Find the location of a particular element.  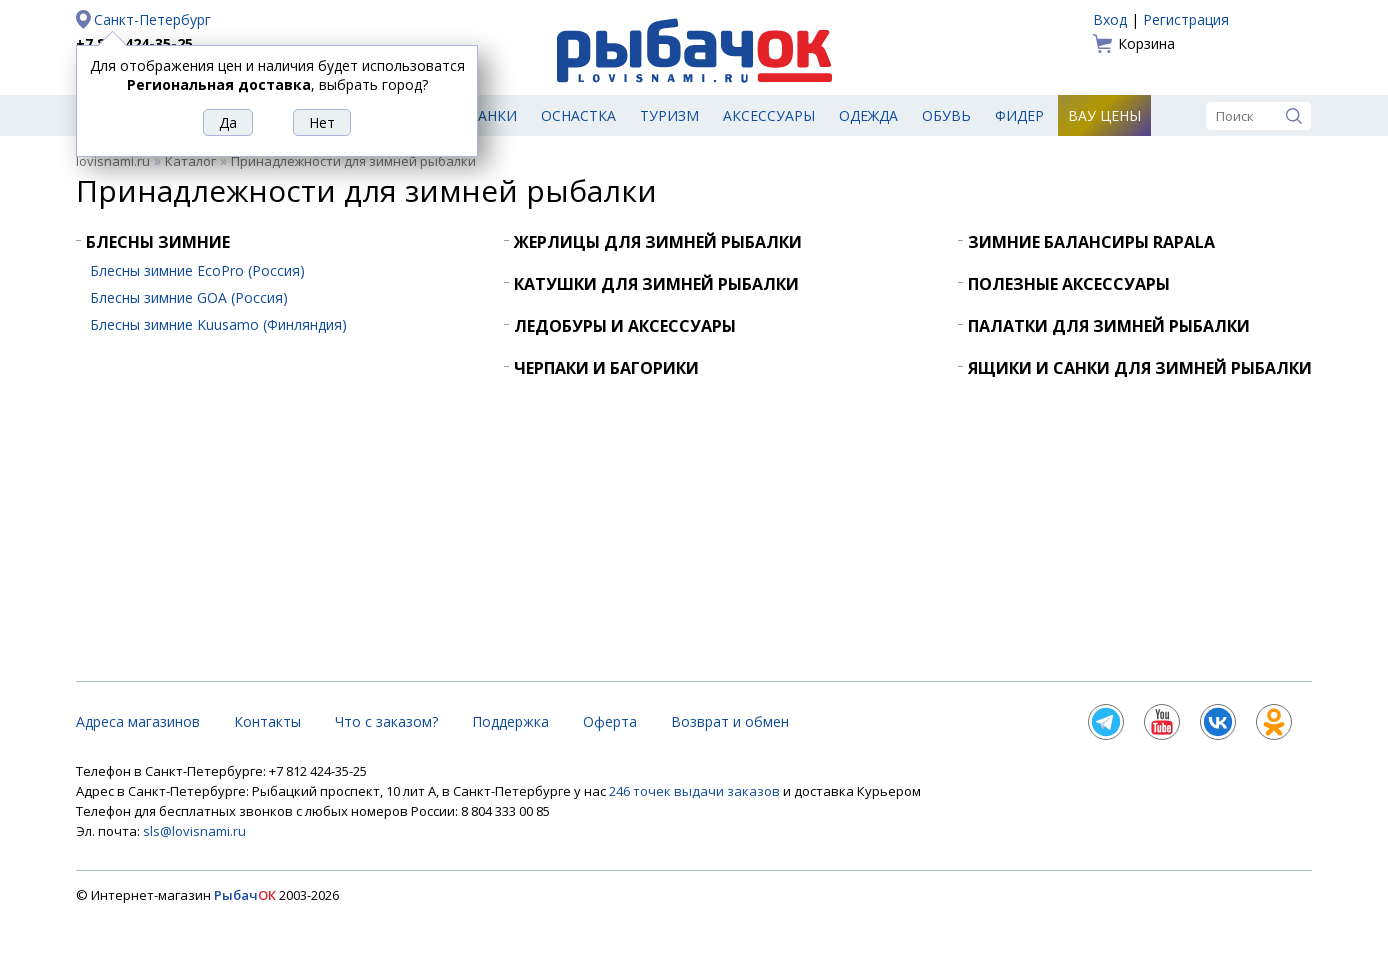

Блесны зимние GOA (Россия) is located at coordinates (189, 297).